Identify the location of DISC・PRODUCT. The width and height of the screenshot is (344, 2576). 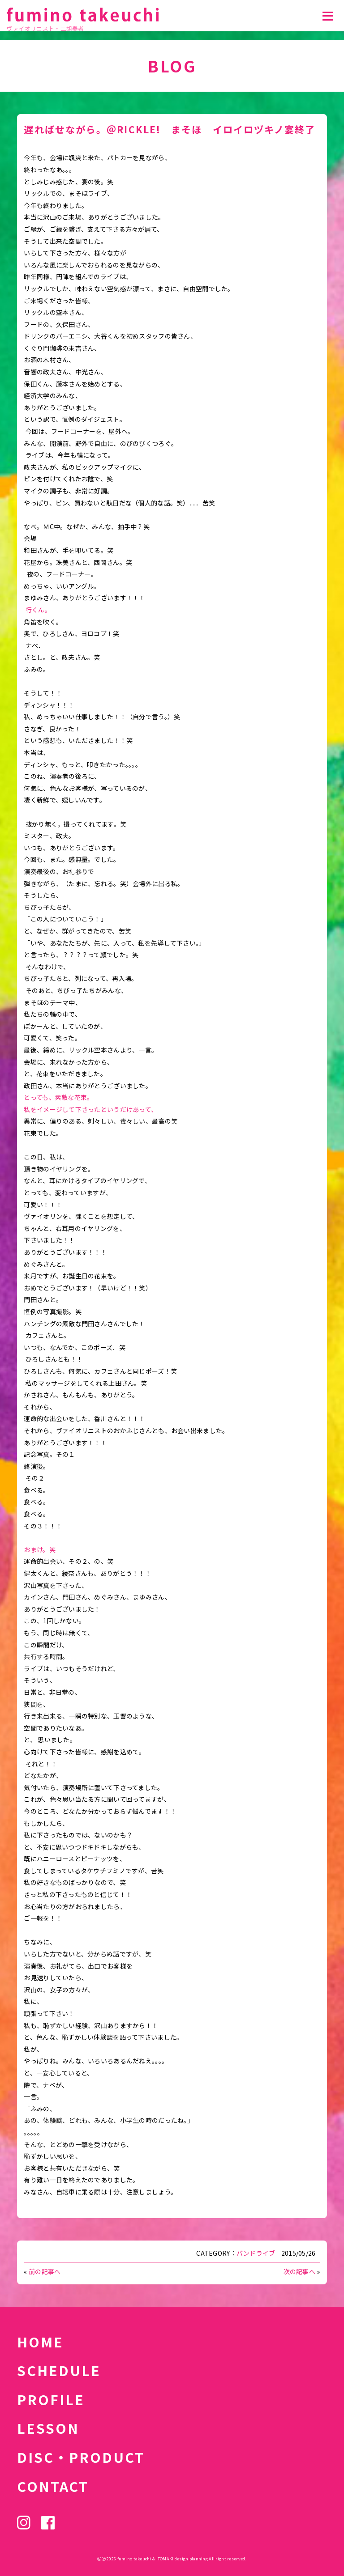
(81, 2457).